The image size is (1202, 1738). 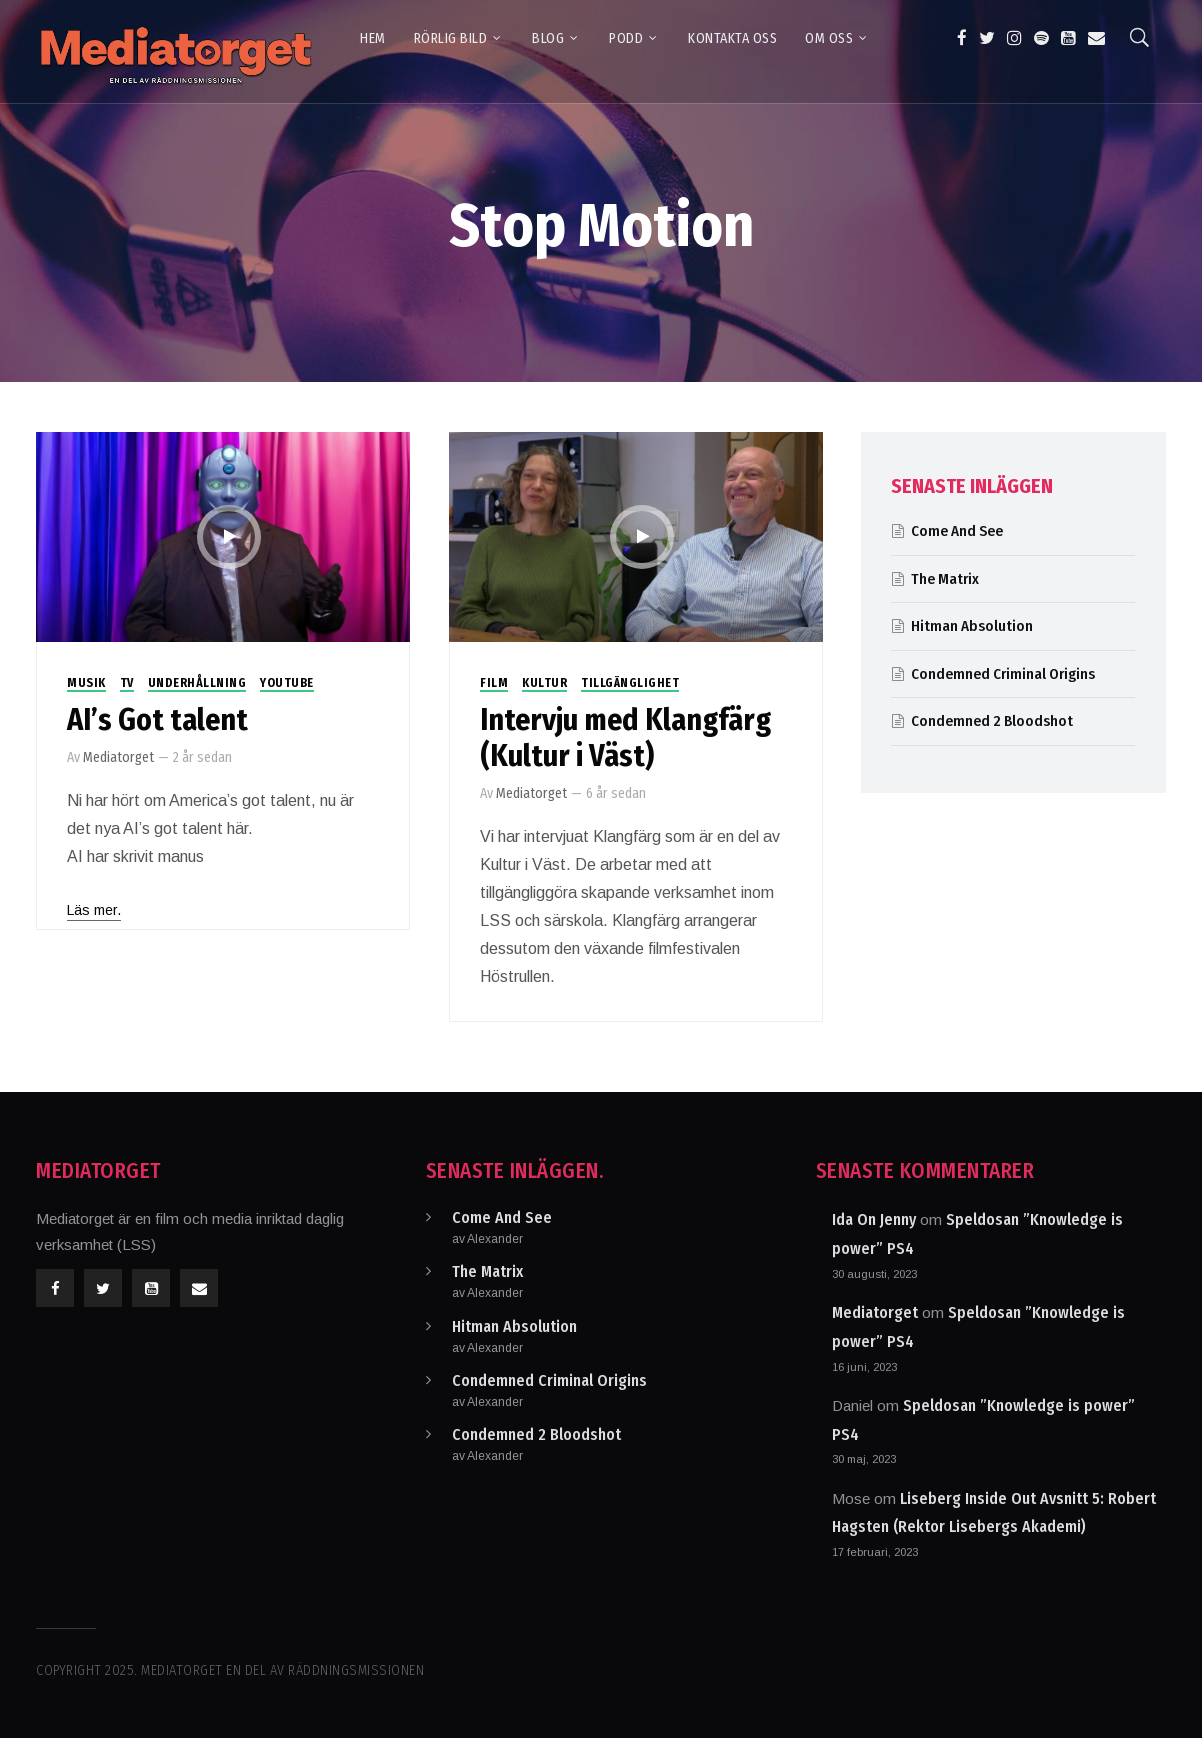 I want to click on Kultur, so click(x=544, y=683).